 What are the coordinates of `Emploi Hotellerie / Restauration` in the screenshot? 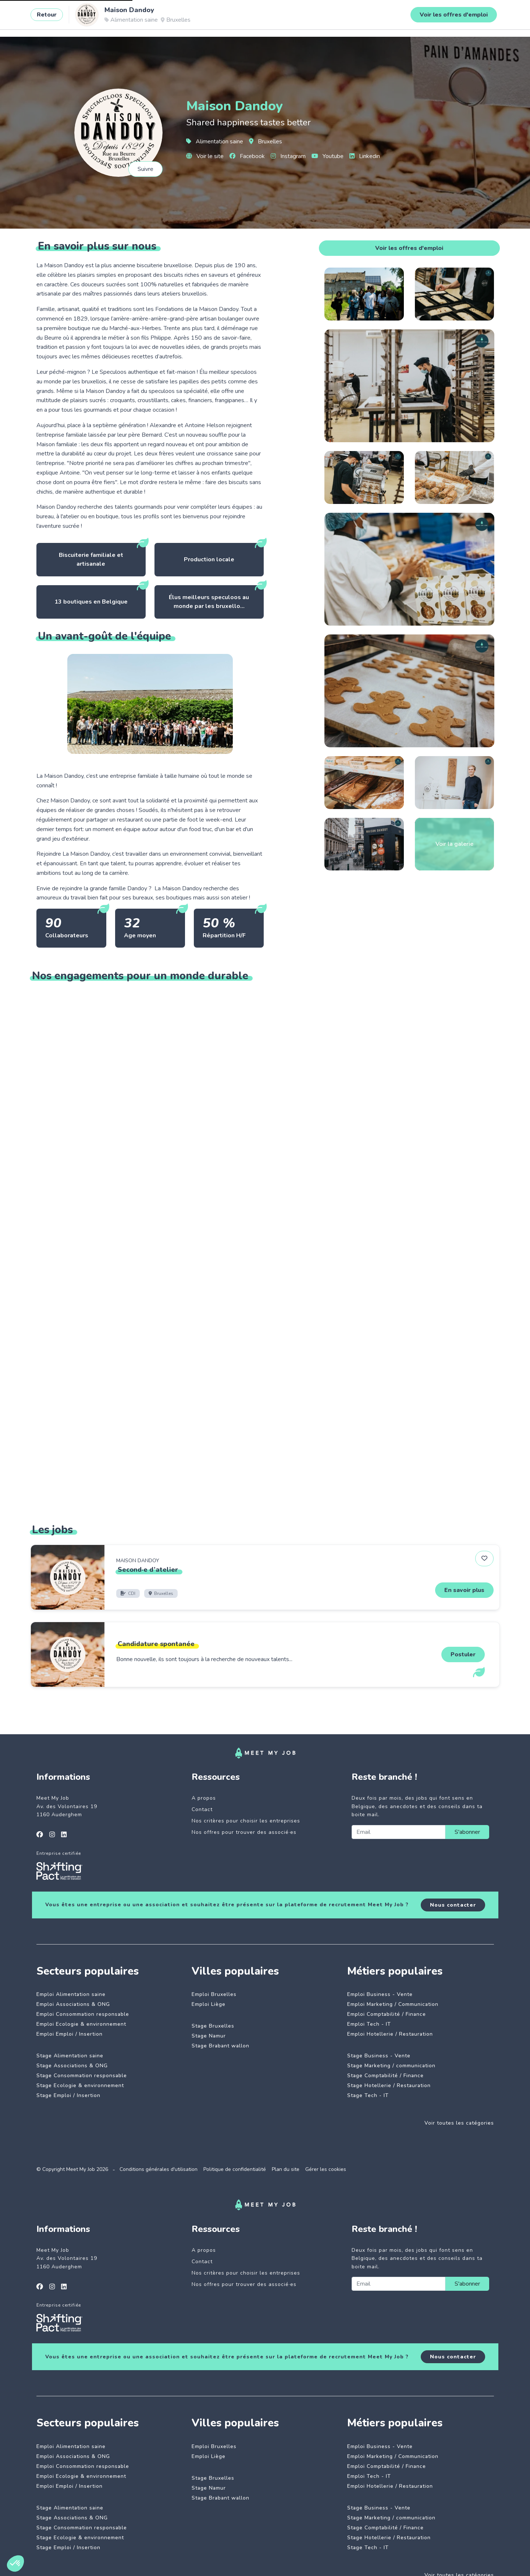 It's located at (390, 2034).